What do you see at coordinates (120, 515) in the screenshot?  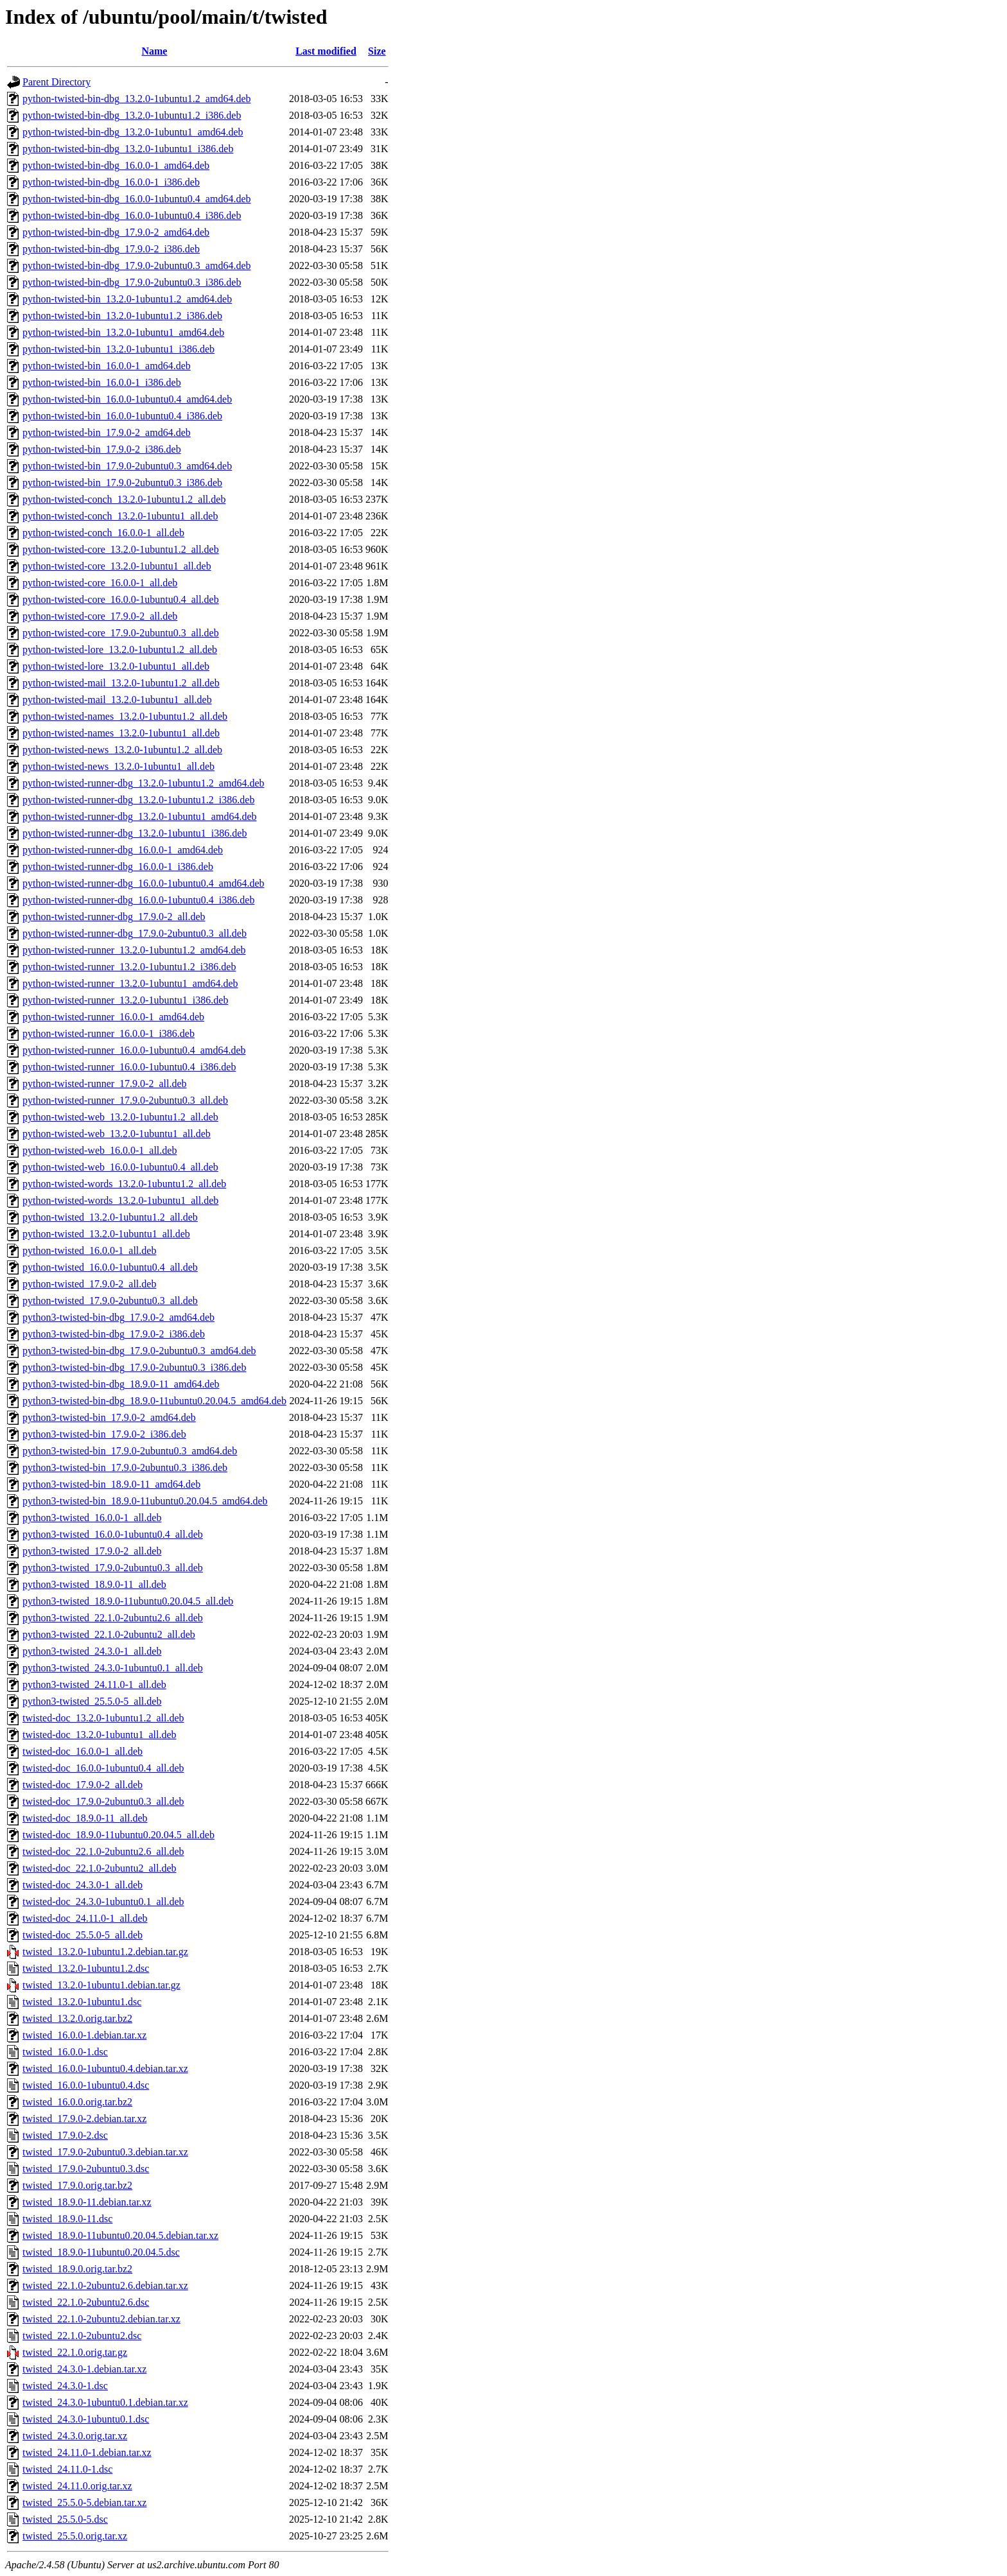 I see `python-twisted-conch_13.2.0-1ubuntu1_all.deb` at bounding box center [120, 515].